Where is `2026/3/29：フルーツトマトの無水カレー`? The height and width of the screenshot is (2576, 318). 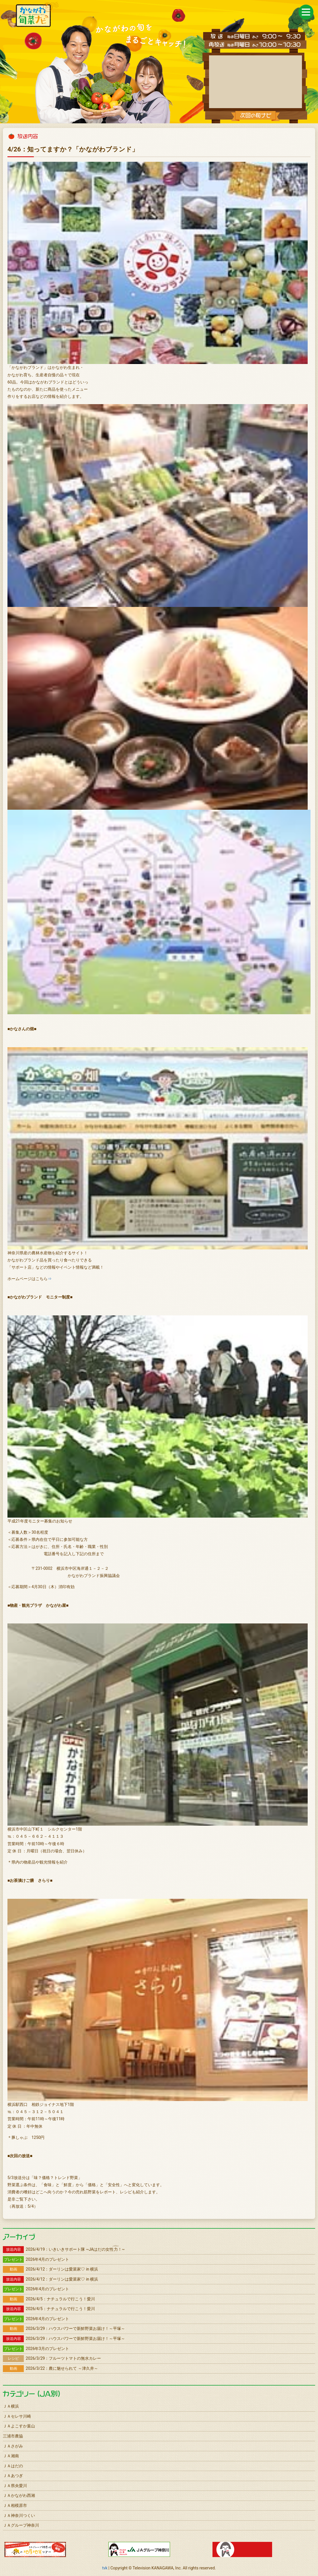 2026/3/29：フルーツトマトの無水カレー is located at coordinates (52, 2358).